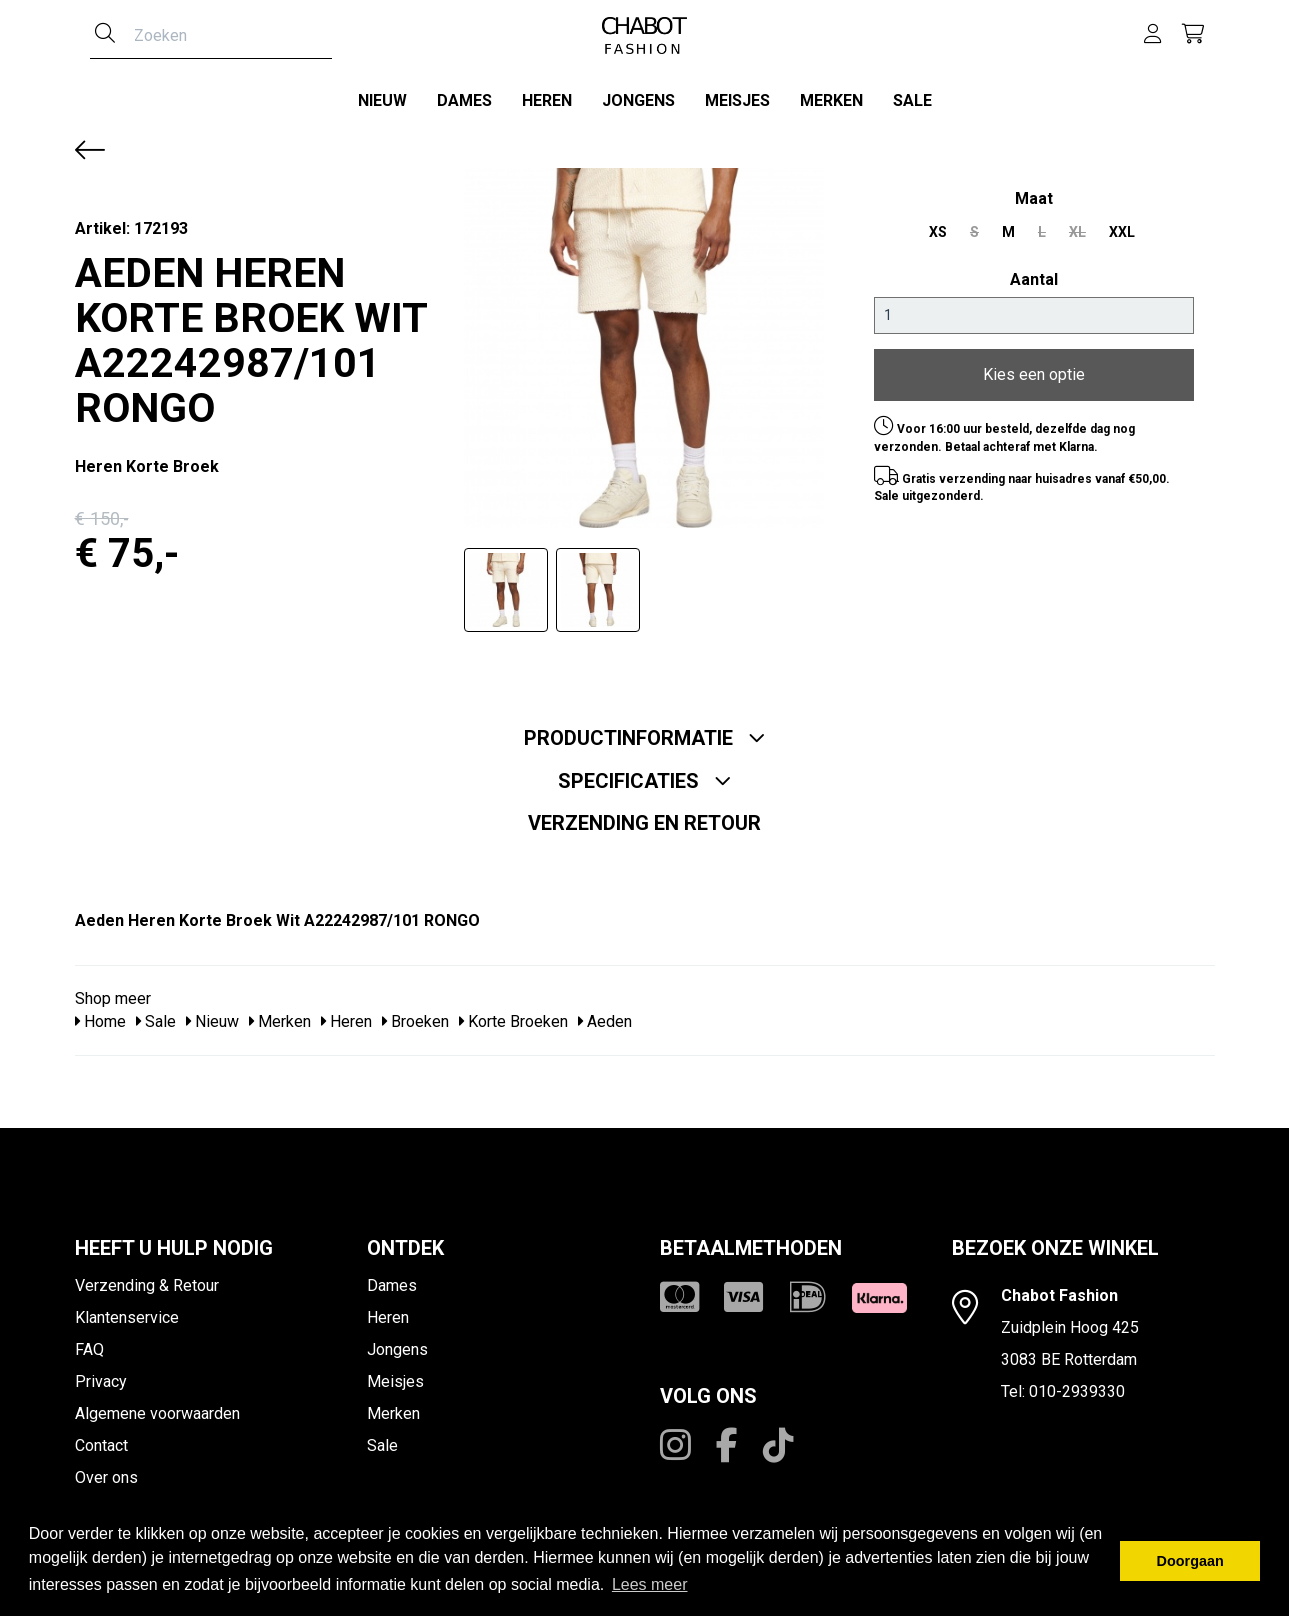 The height and width of the screenshot is (1616, 1289). Describe the element at coordinates (382, 100) in the screenshot. I see `Nieuw` at that location.